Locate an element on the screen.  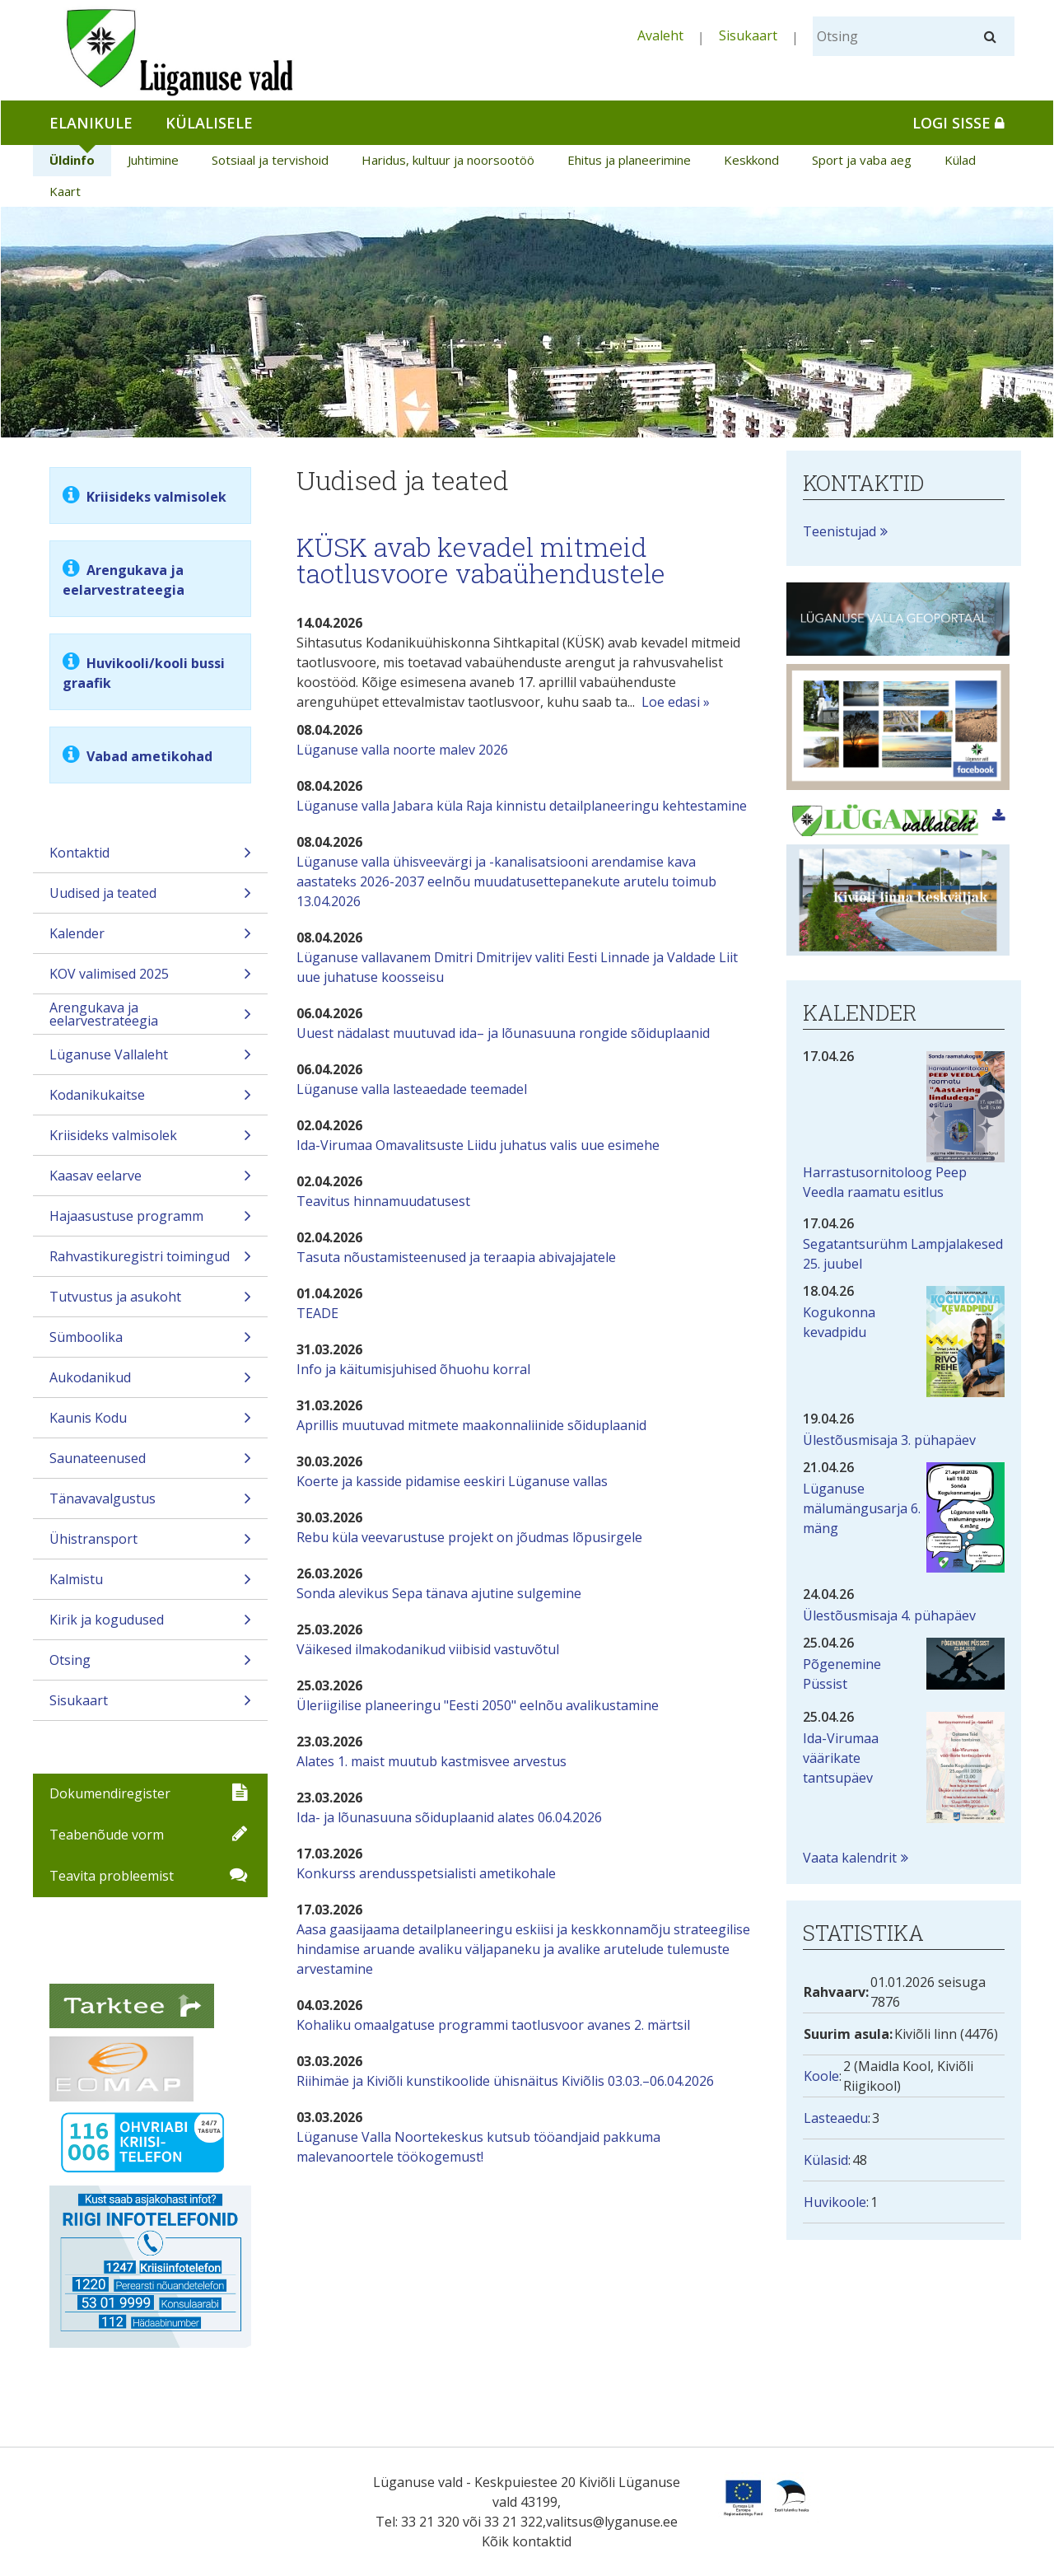
Teenistujad is located at coordinates (839, 531).